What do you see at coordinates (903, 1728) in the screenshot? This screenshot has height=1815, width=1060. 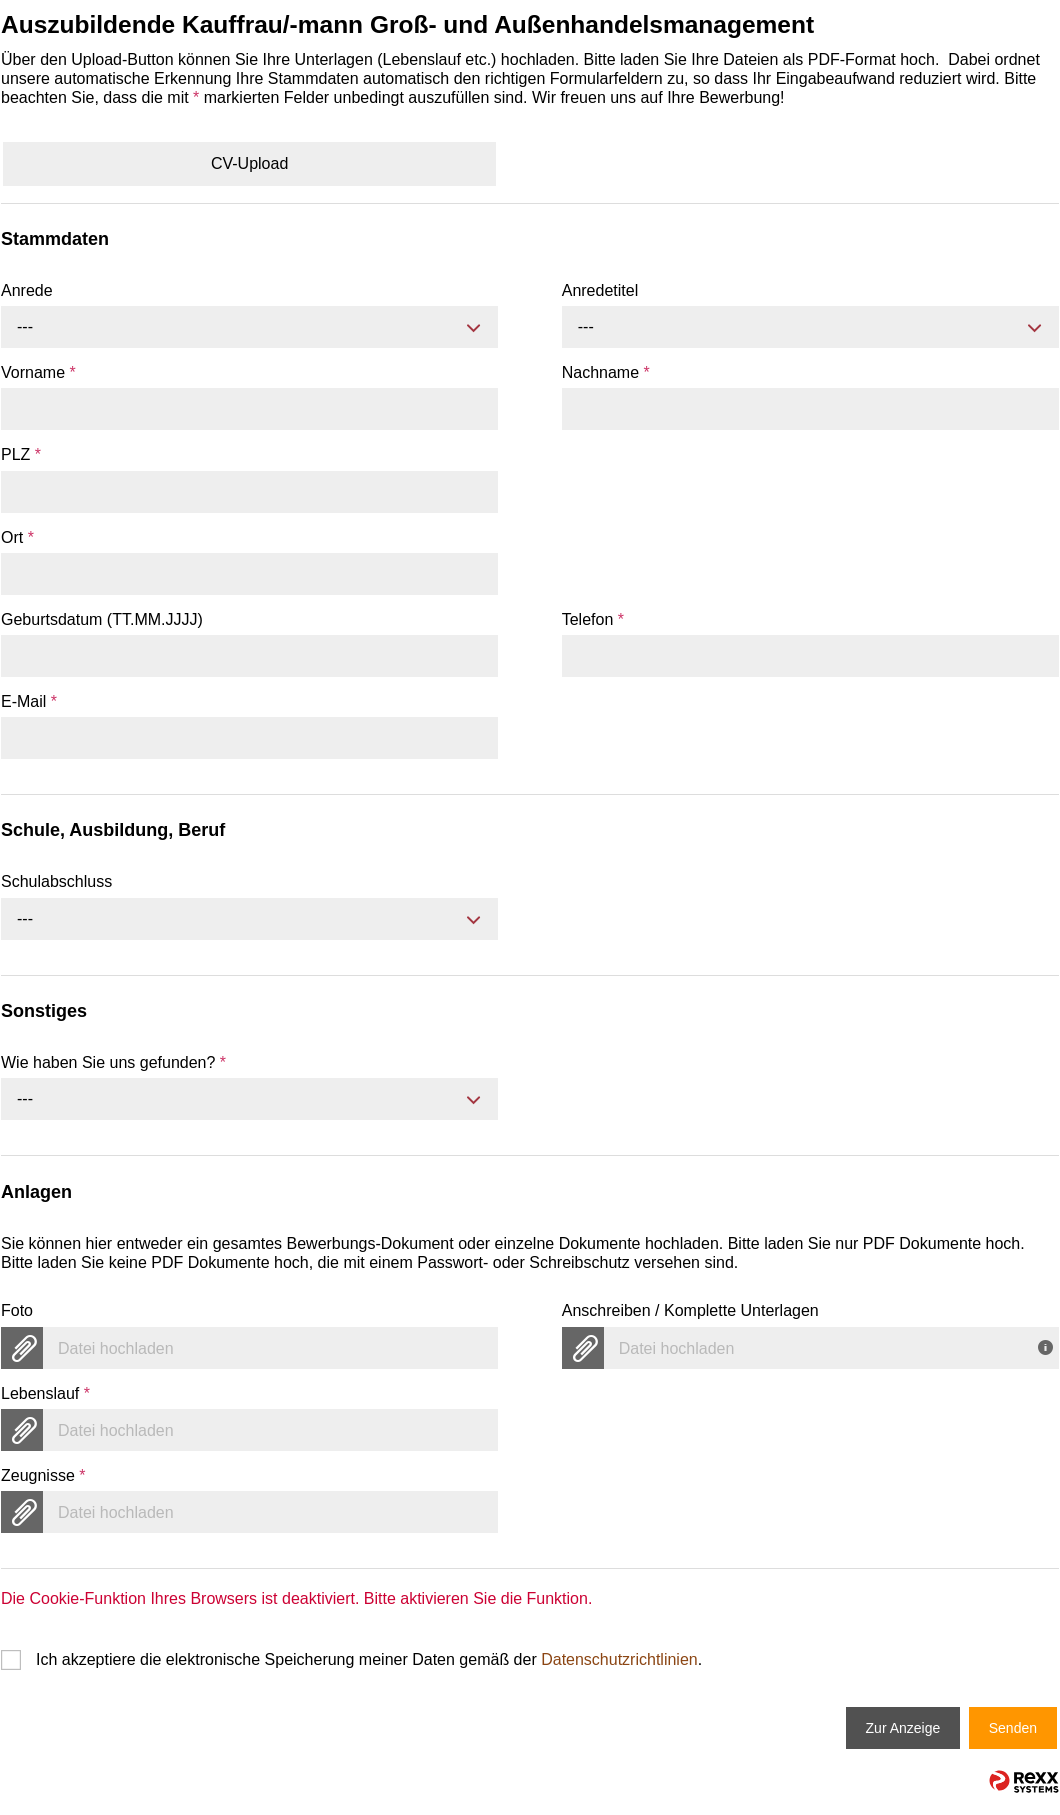 I see `Zur Anzeige` at bounding box center [903, 1728].